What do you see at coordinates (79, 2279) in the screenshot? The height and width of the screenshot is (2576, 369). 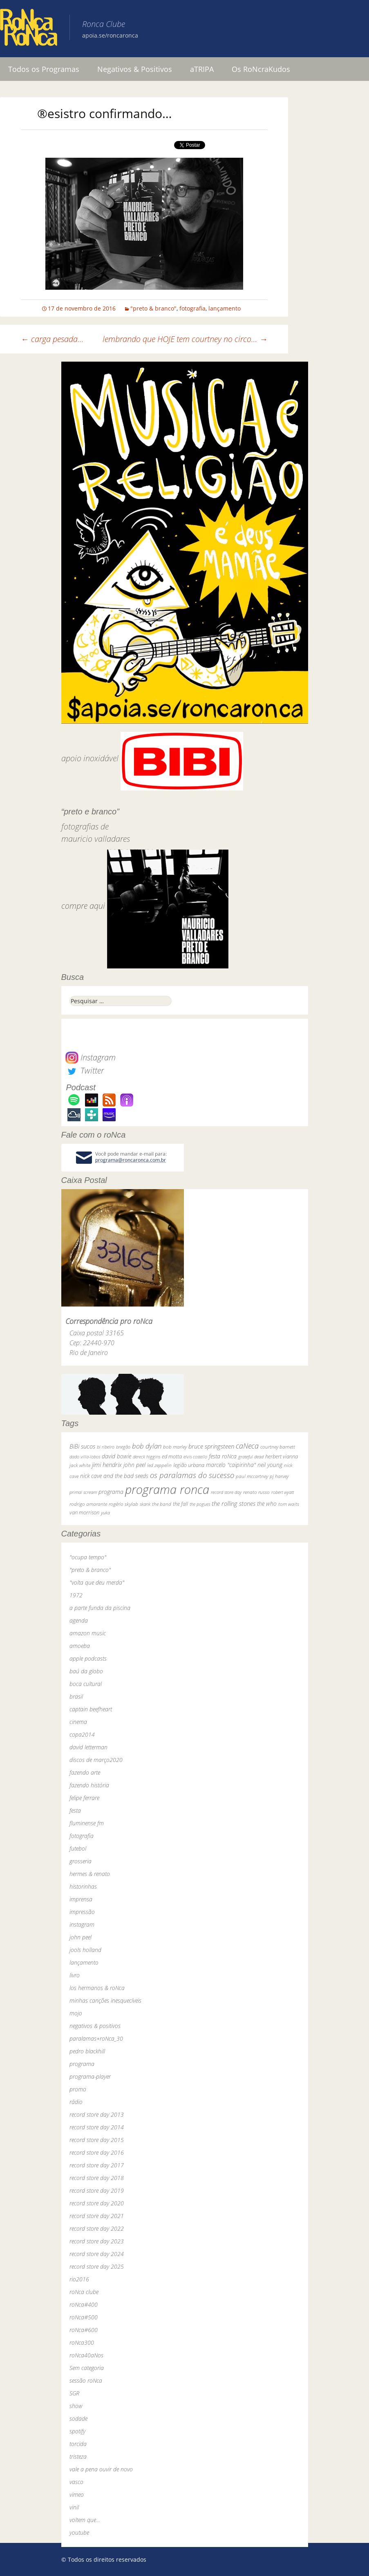 I see `rio2016` at bounding box center [79, 2279].